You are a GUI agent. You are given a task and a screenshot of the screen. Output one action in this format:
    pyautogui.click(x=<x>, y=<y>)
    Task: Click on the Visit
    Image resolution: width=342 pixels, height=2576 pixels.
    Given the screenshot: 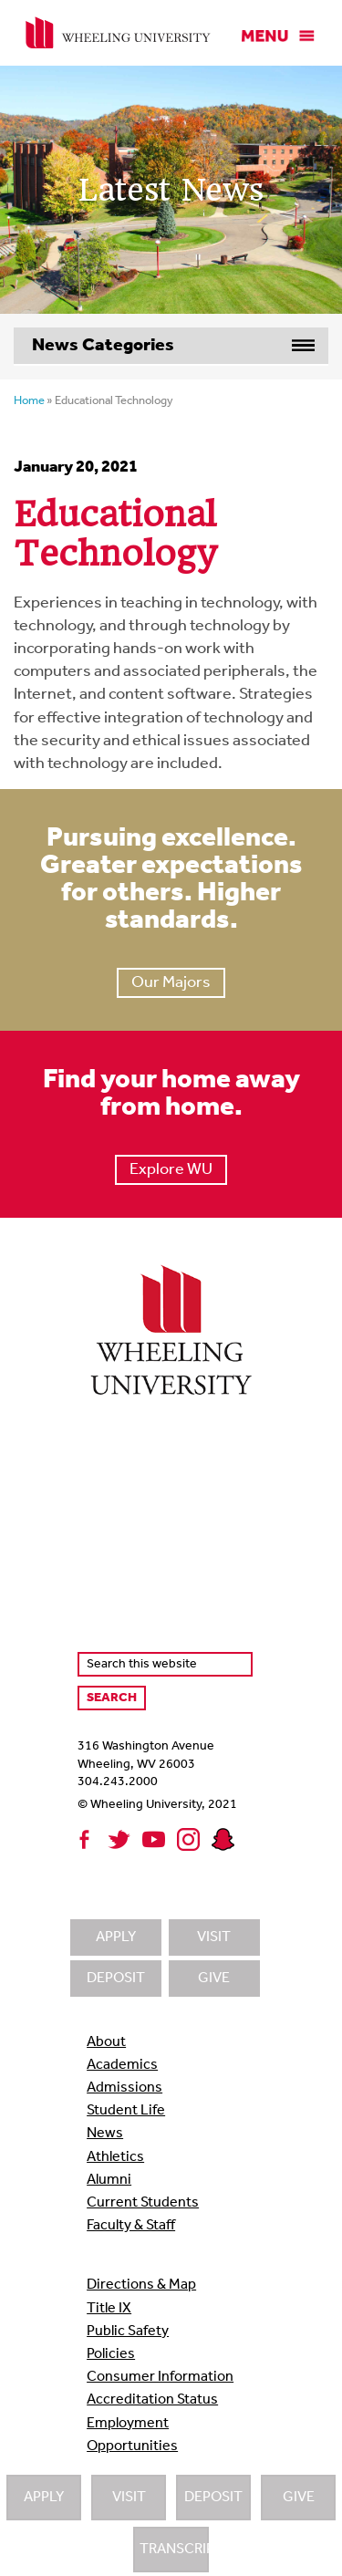 What is the action you would take?
    pyautogui.click(x=129, y=2497)
    